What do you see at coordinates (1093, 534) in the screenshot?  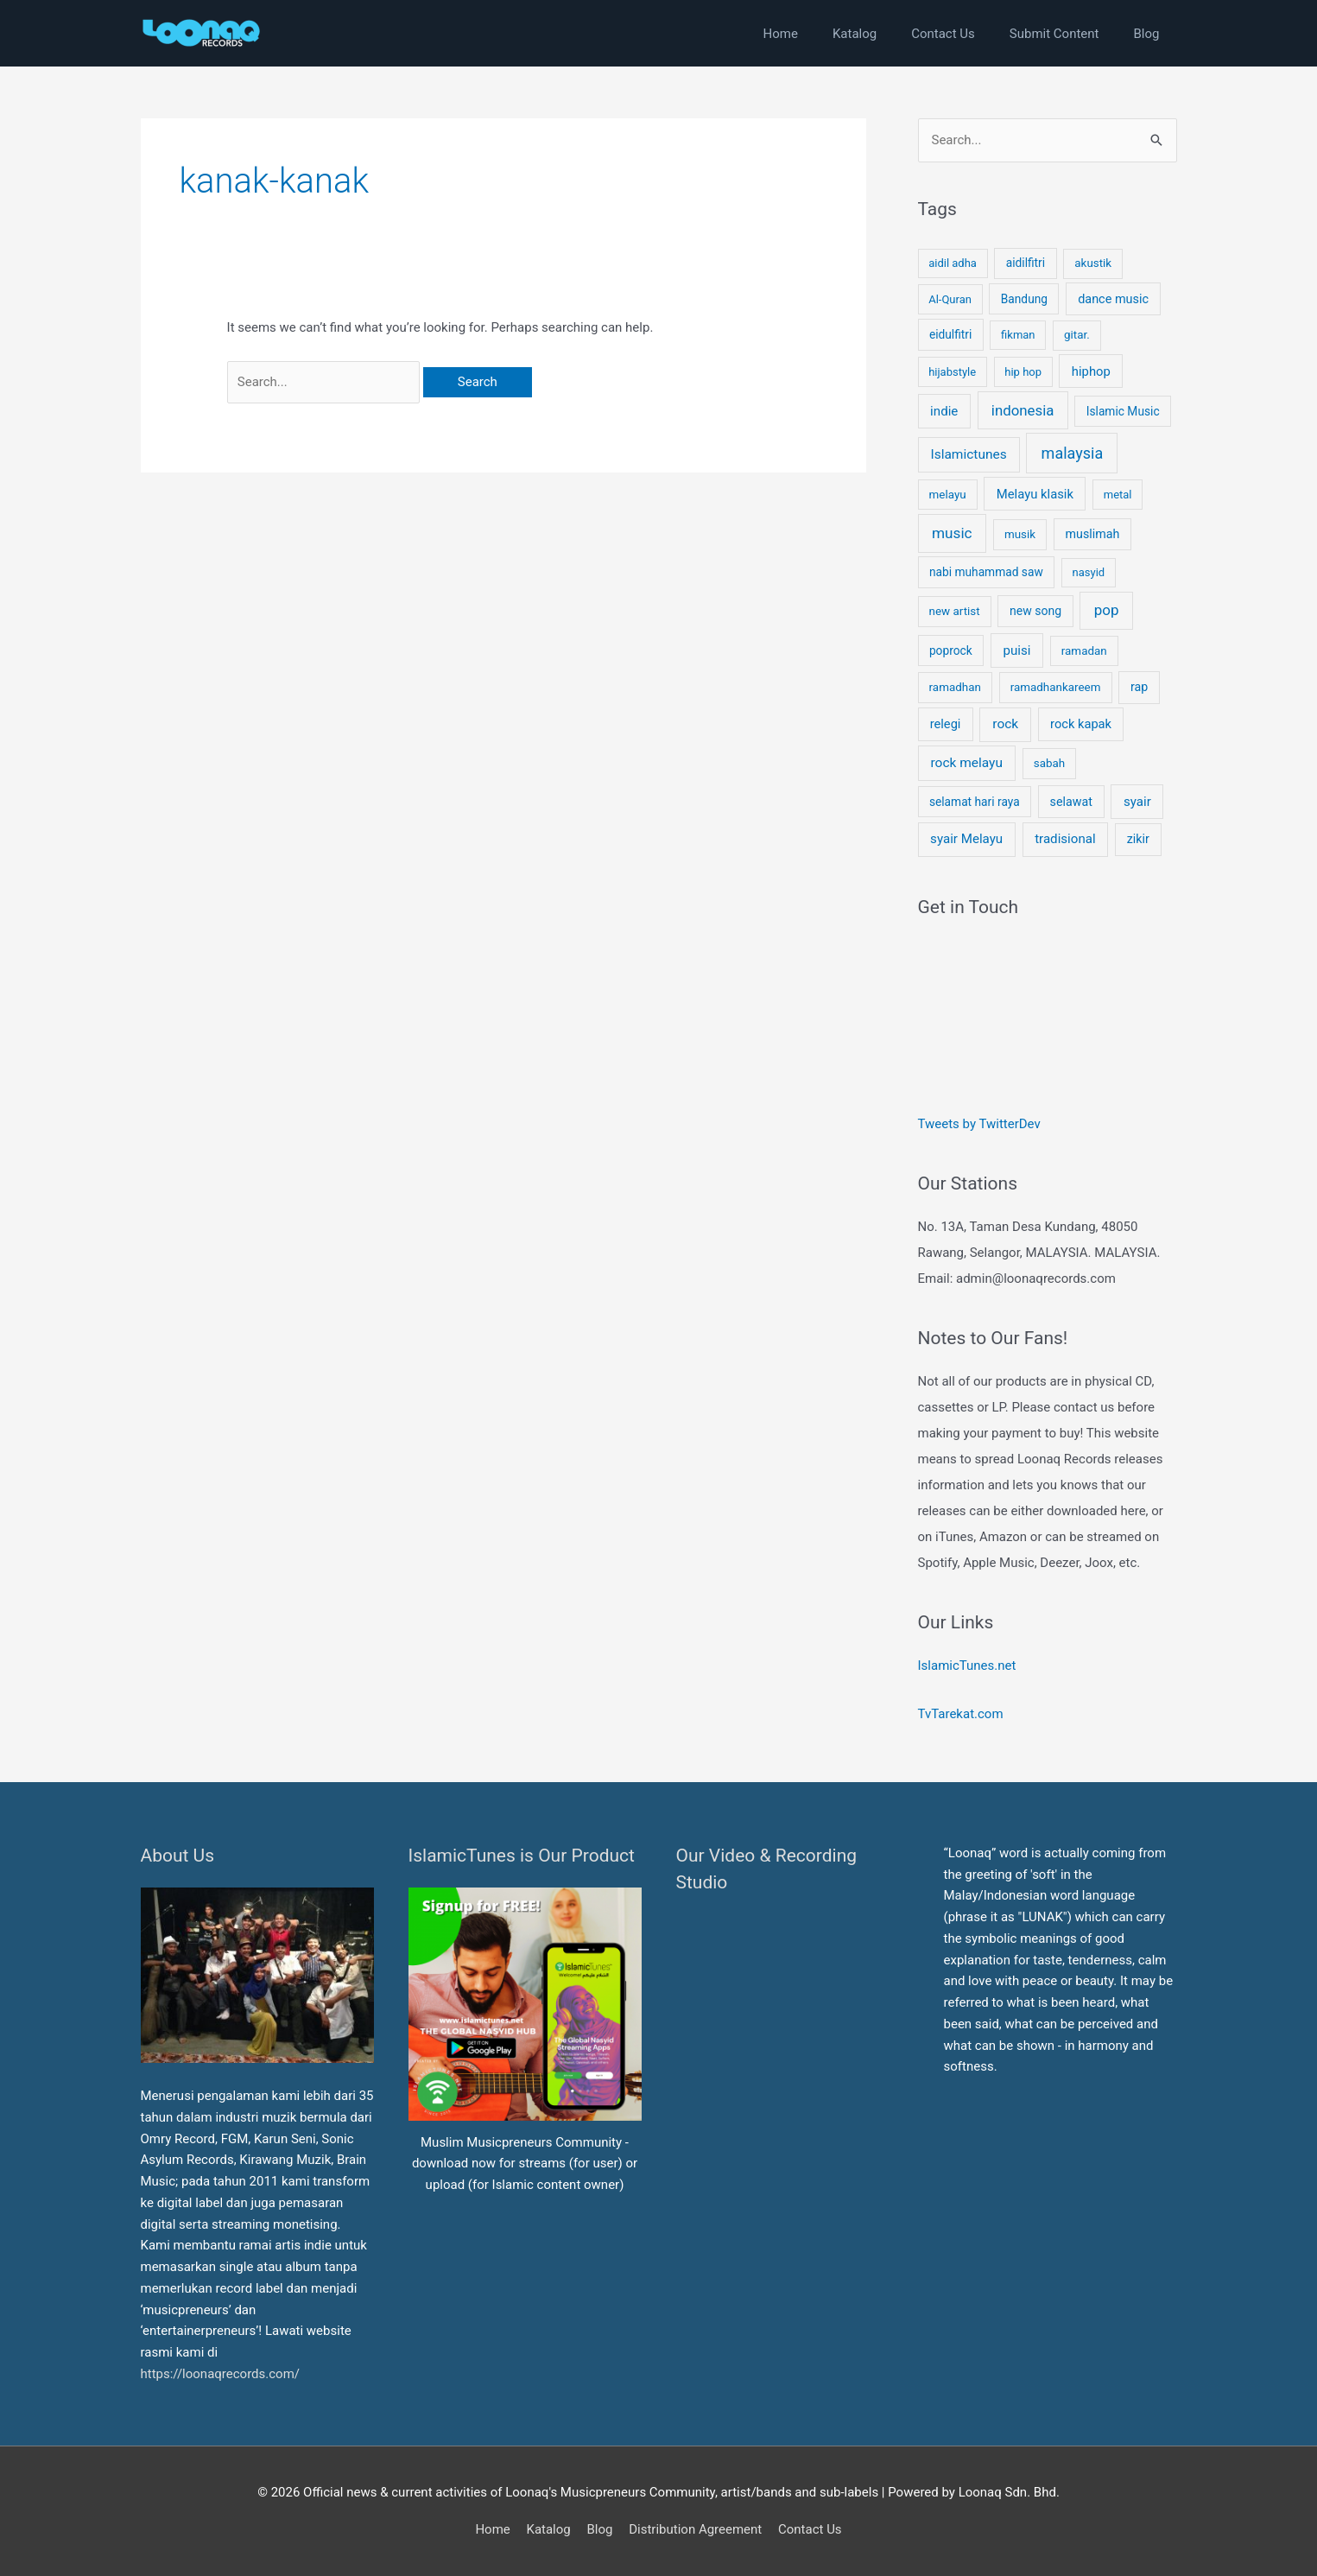 I see `muslimah [muslimah (7 items)]` at bounding box center [1093, 534].